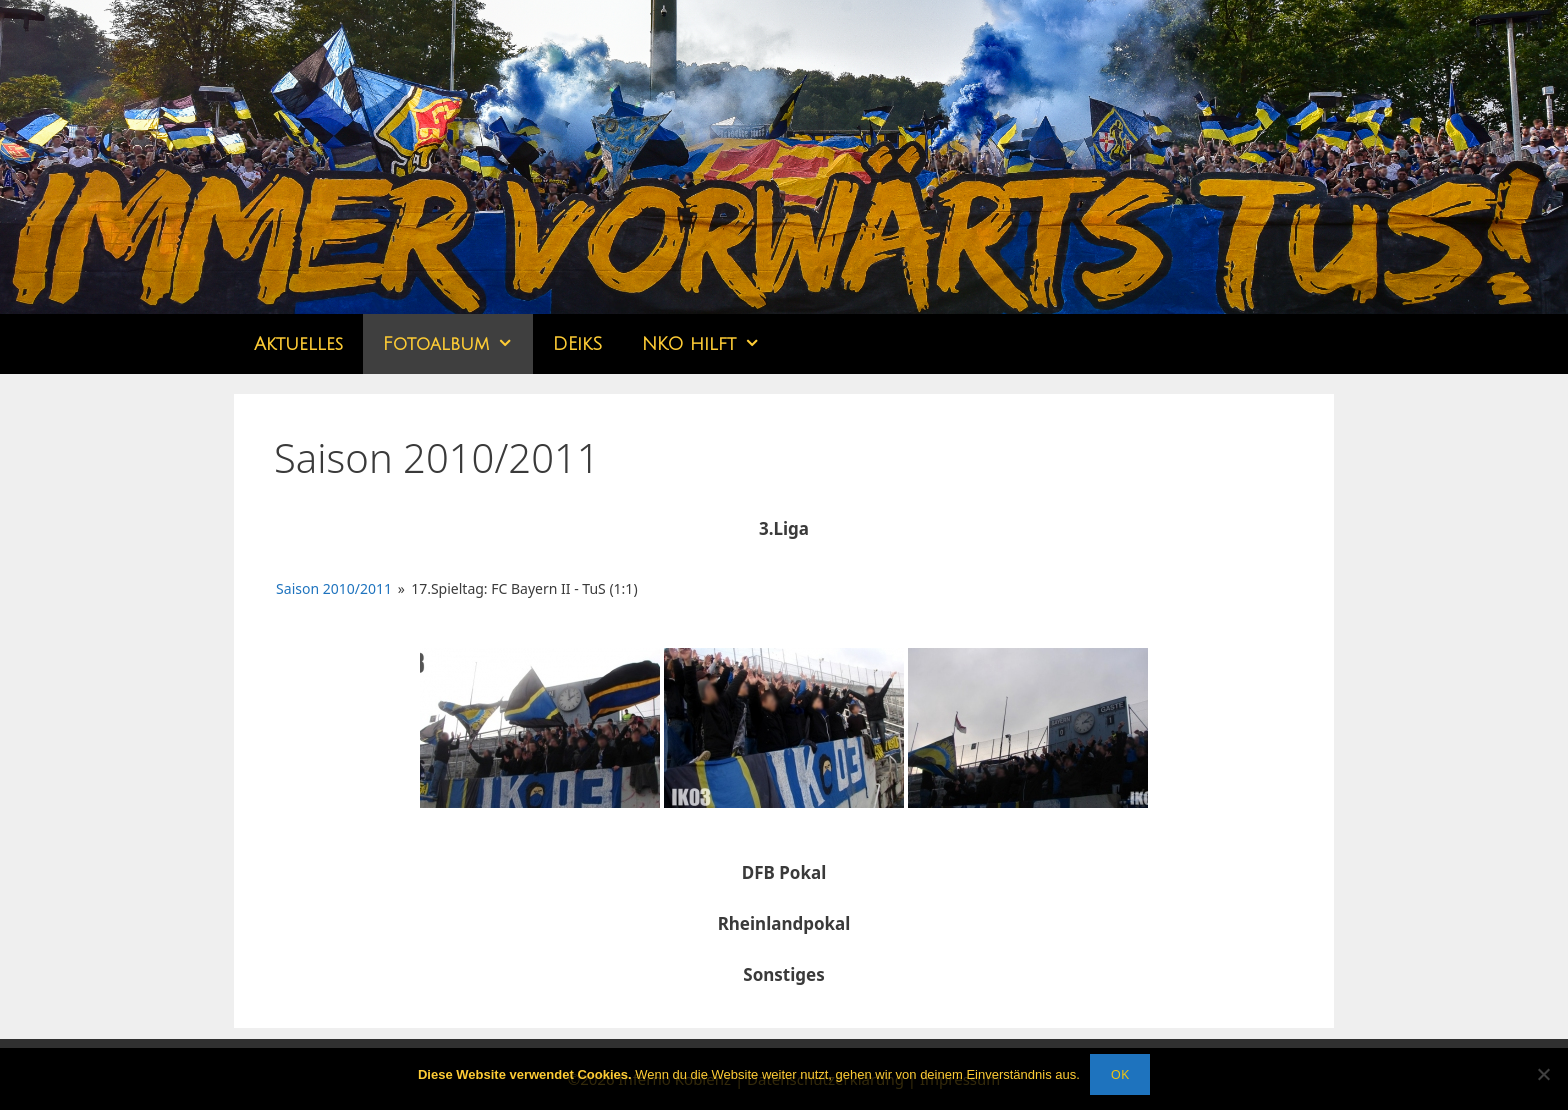 This screenshot has width=1568, height=1110. Describe the element at coordinates (334, 588) in the screenshot. I see `Saison 2010/2011` at that location.